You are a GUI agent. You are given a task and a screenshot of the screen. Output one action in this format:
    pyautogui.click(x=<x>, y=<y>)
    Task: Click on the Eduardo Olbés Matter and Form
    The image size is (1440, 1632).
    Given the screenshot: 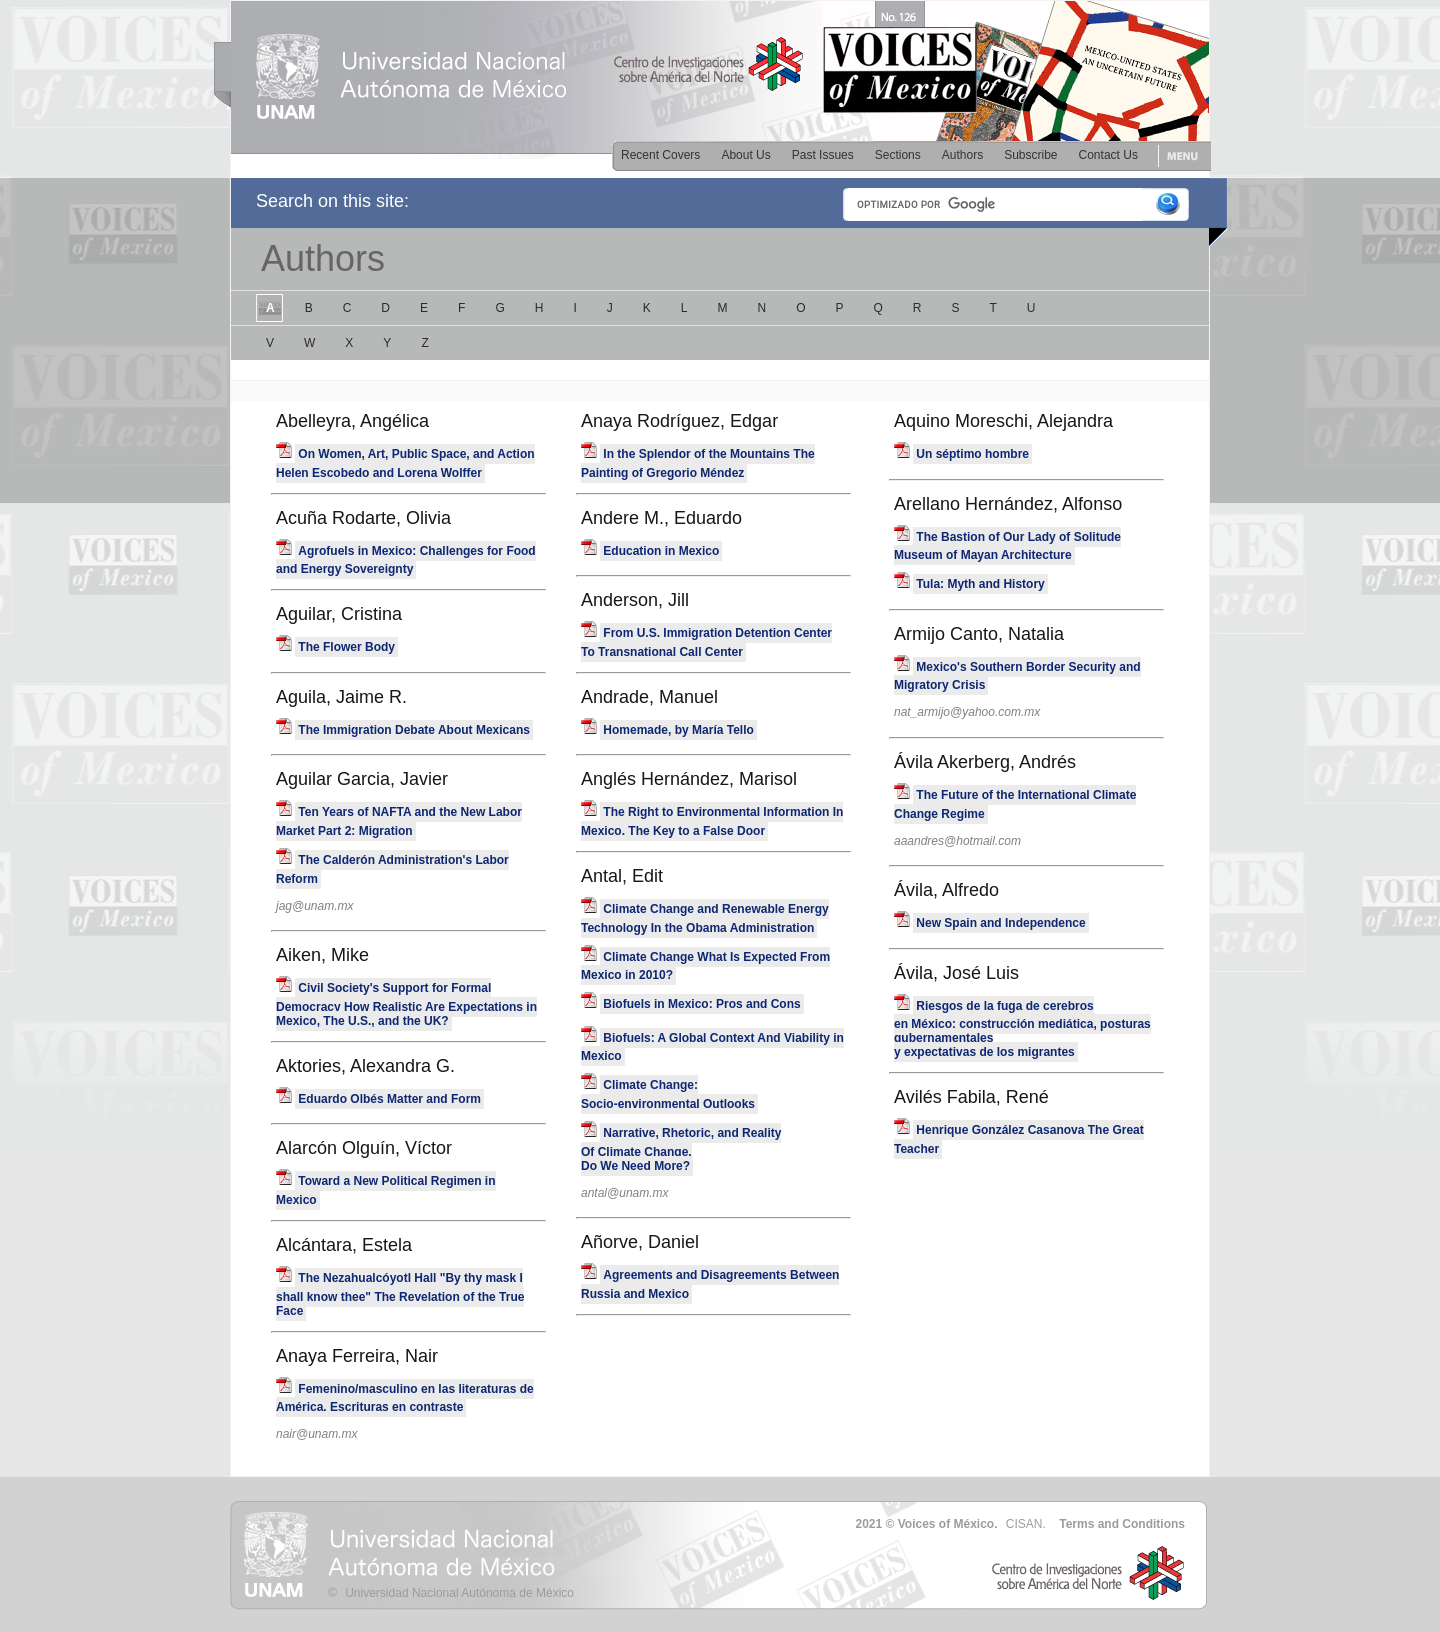 What is the action you would take?
    pyautogui.click(x=389, y=1099)
    